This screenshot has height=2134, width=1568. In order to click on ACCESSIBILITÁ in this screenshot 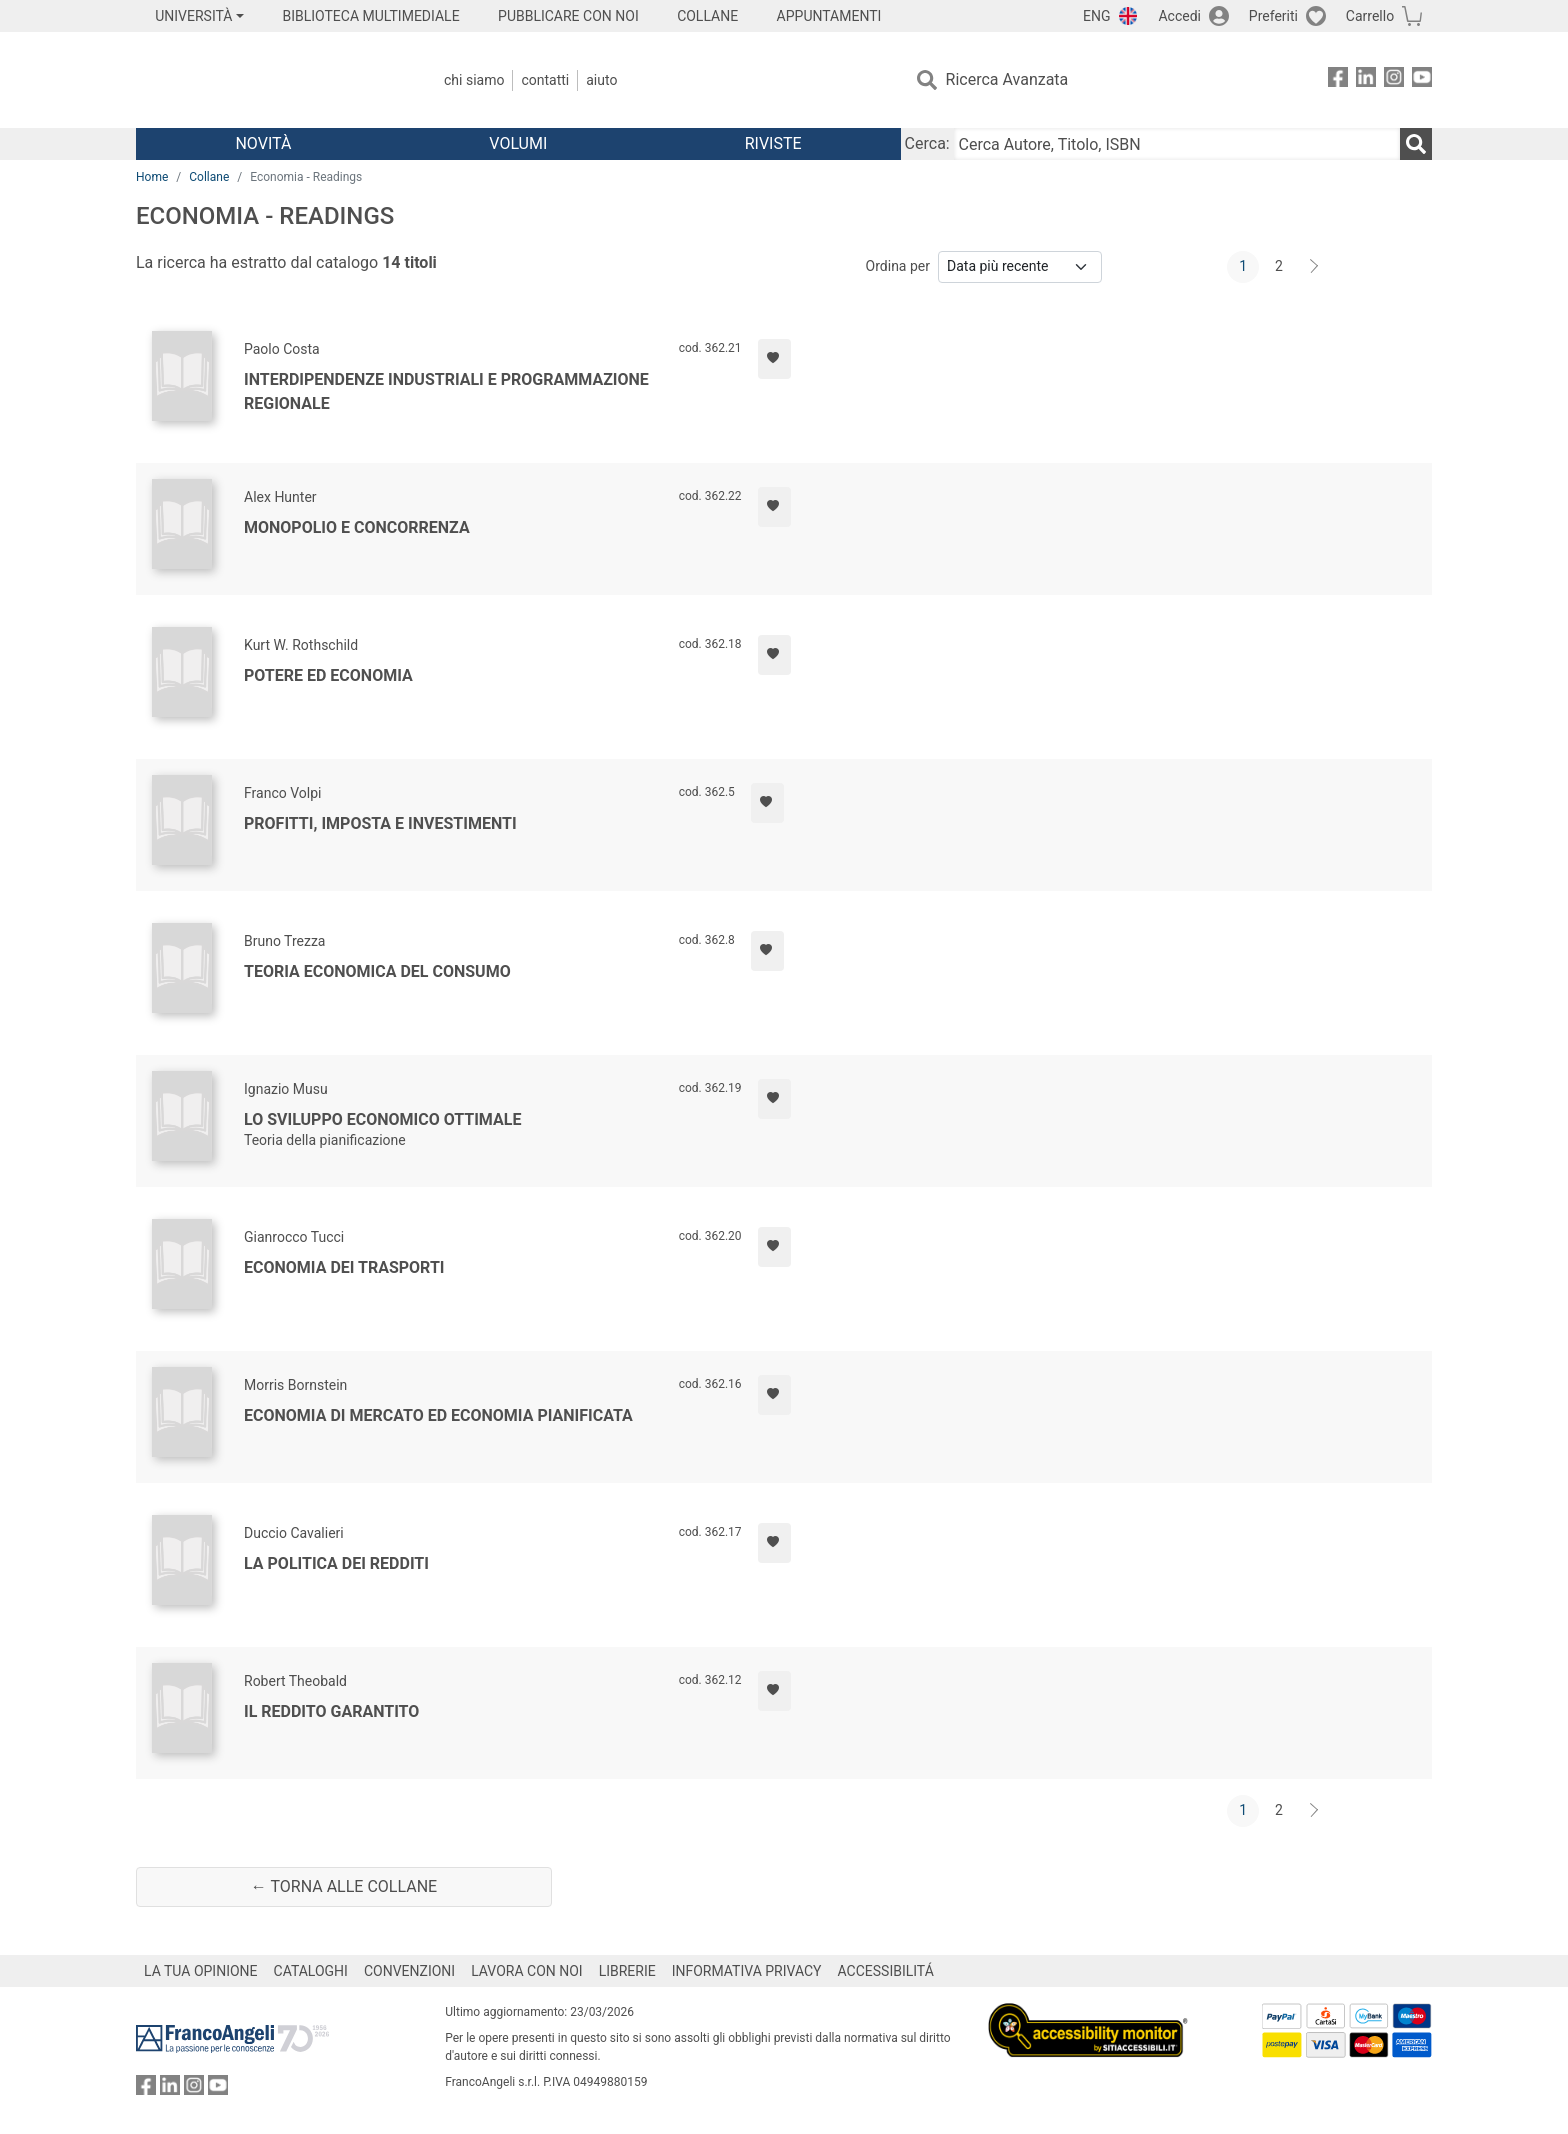, I will do `click(886, 1971)`.